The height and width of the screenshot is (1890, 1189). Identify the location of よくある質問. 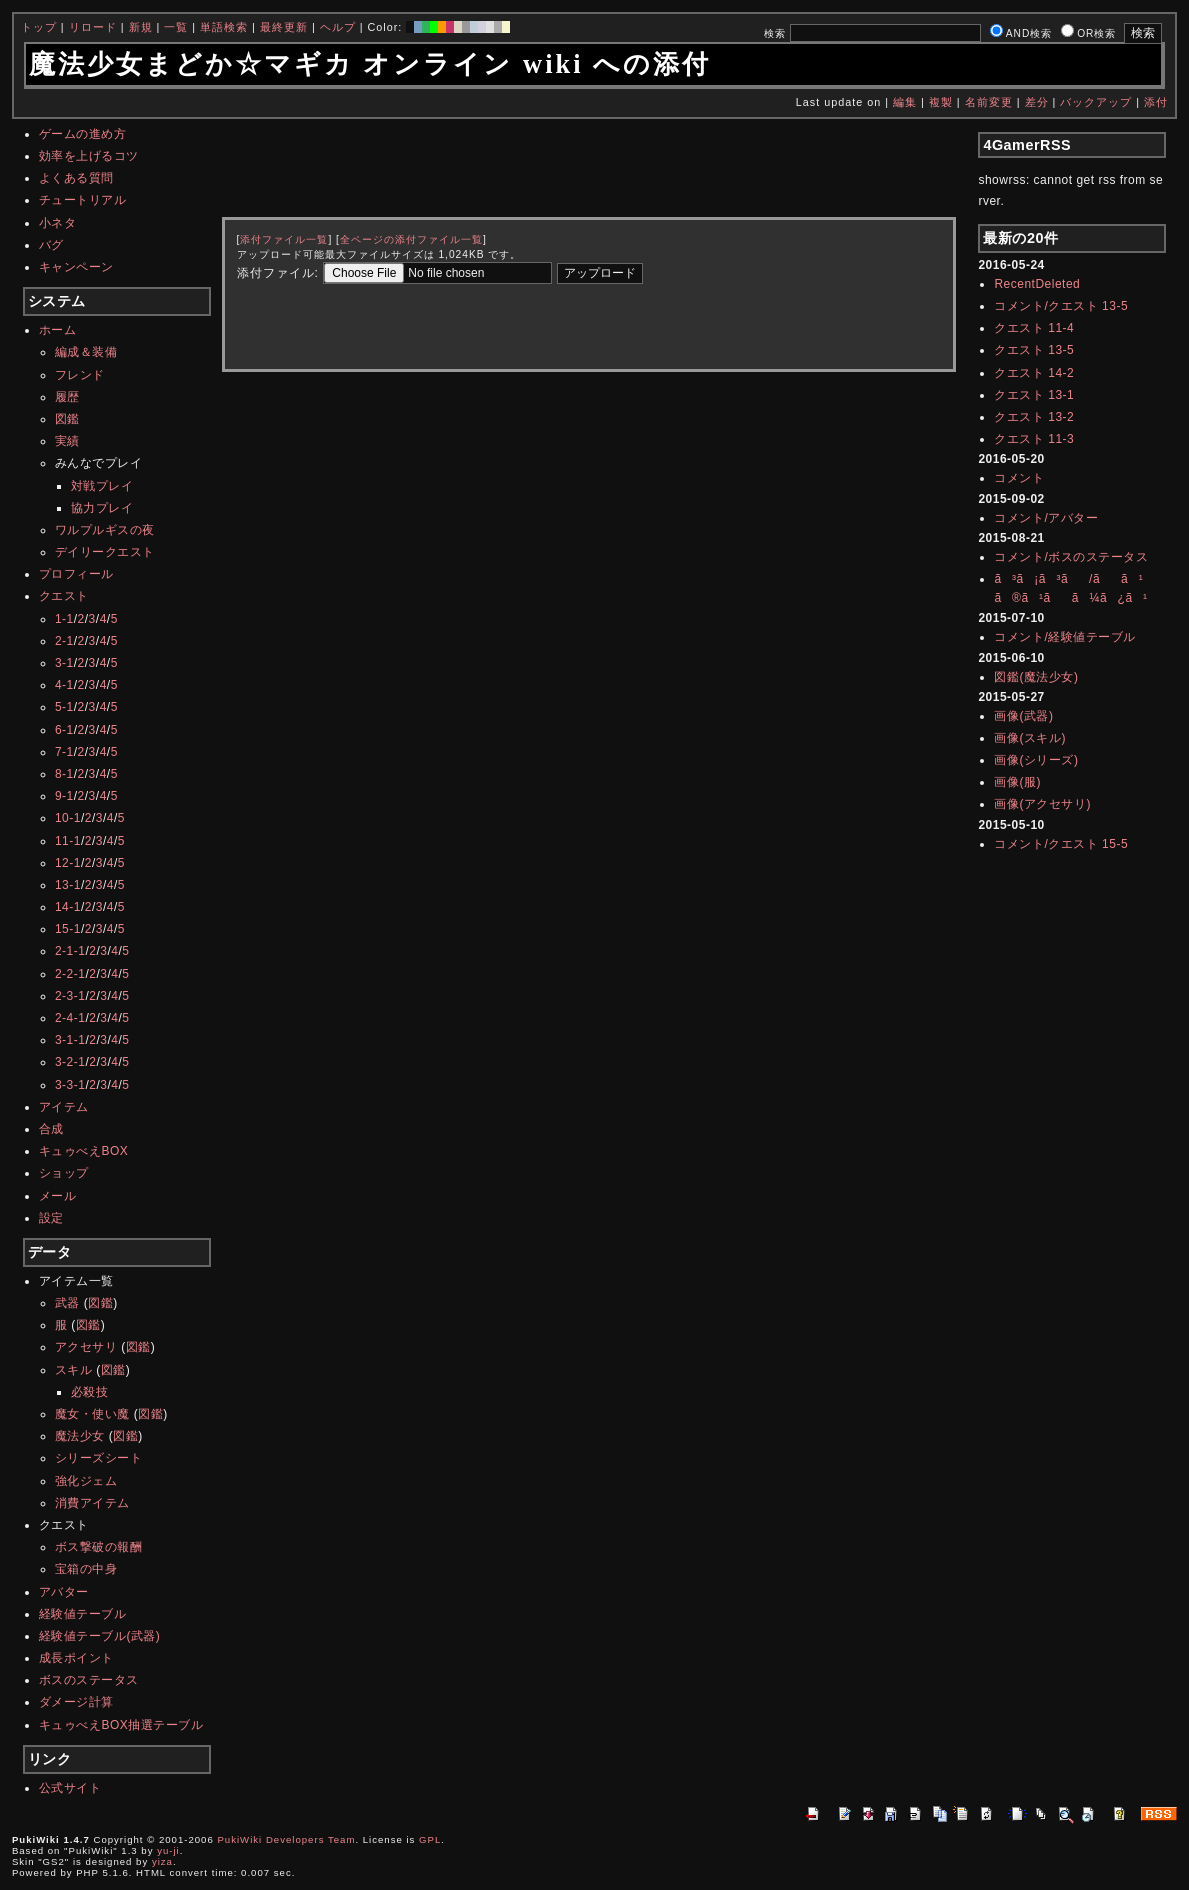
(76, 178).